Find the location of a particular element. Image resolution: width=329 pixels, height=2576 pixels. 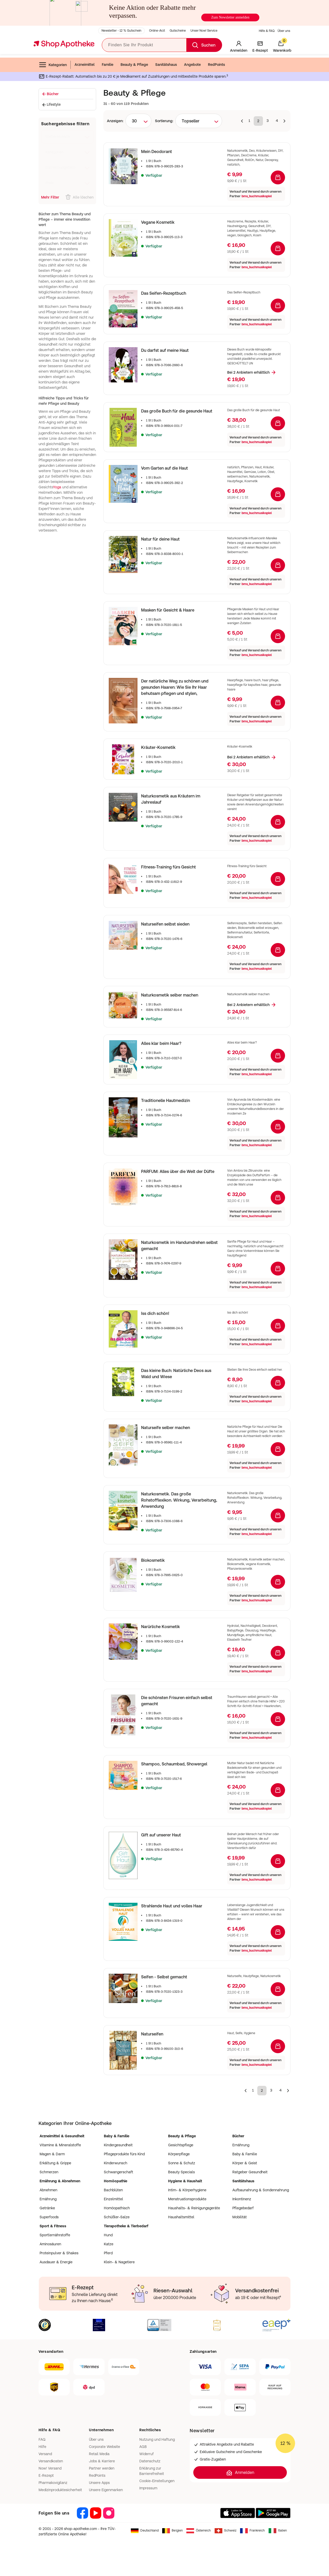

Jobs & Karriere is located at coordinates (102, 2461).